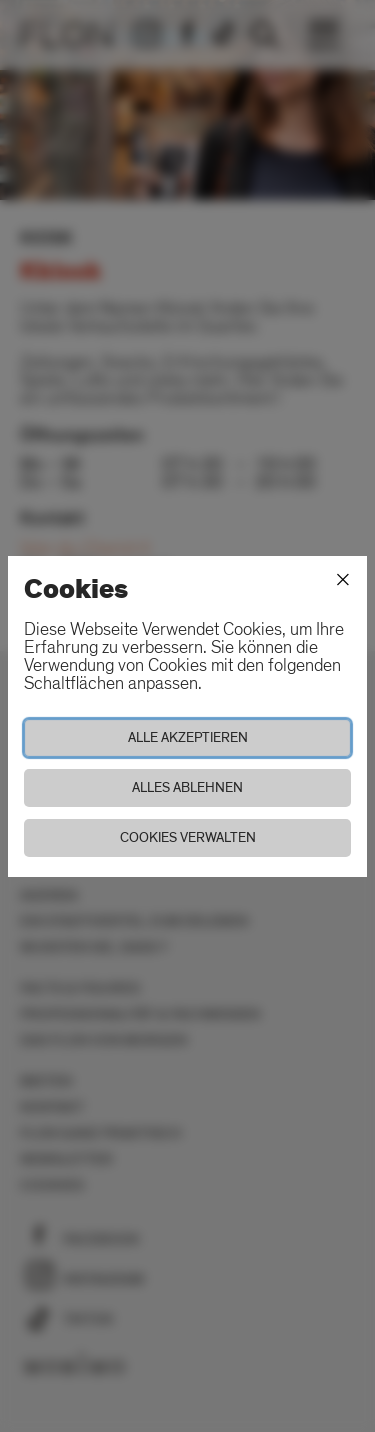 The width and height of the screenshot is (375, 1432). I want to click on Alles ablehnen, so click(187, 787).